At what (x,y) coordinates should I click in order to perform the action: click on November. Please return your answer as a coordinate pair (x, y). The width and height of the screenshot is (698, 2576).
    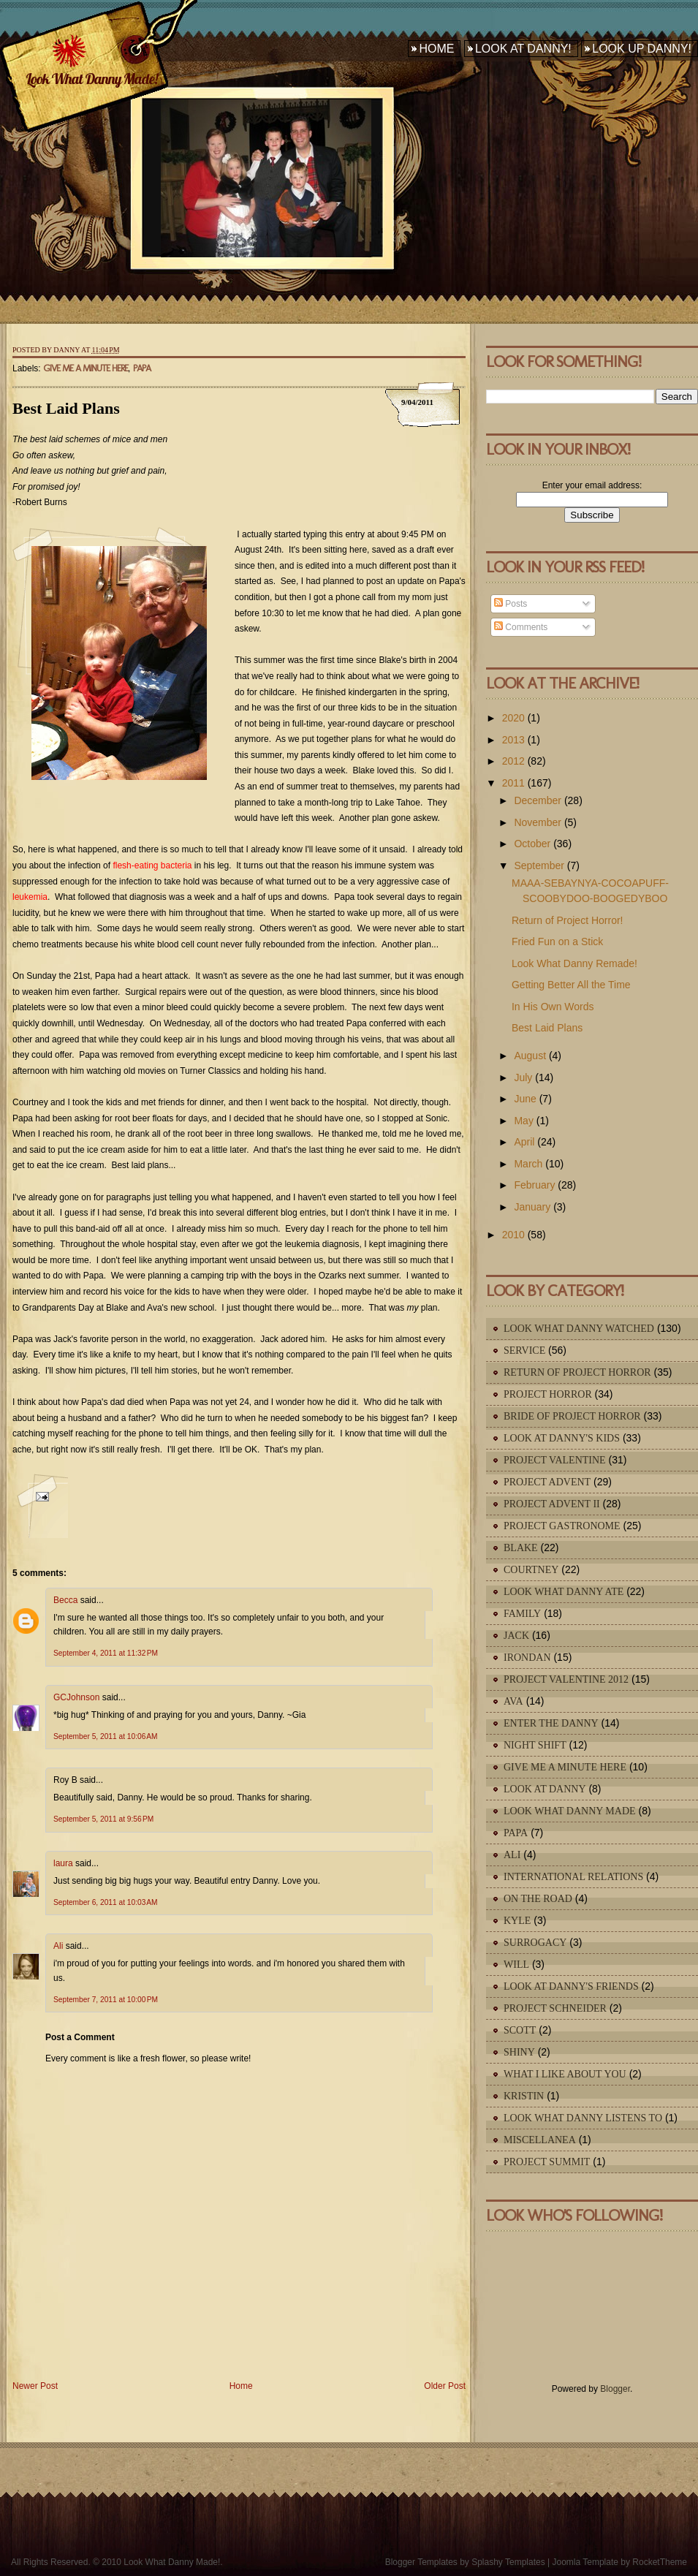
    Looking at the image, I should click on (537, 822).